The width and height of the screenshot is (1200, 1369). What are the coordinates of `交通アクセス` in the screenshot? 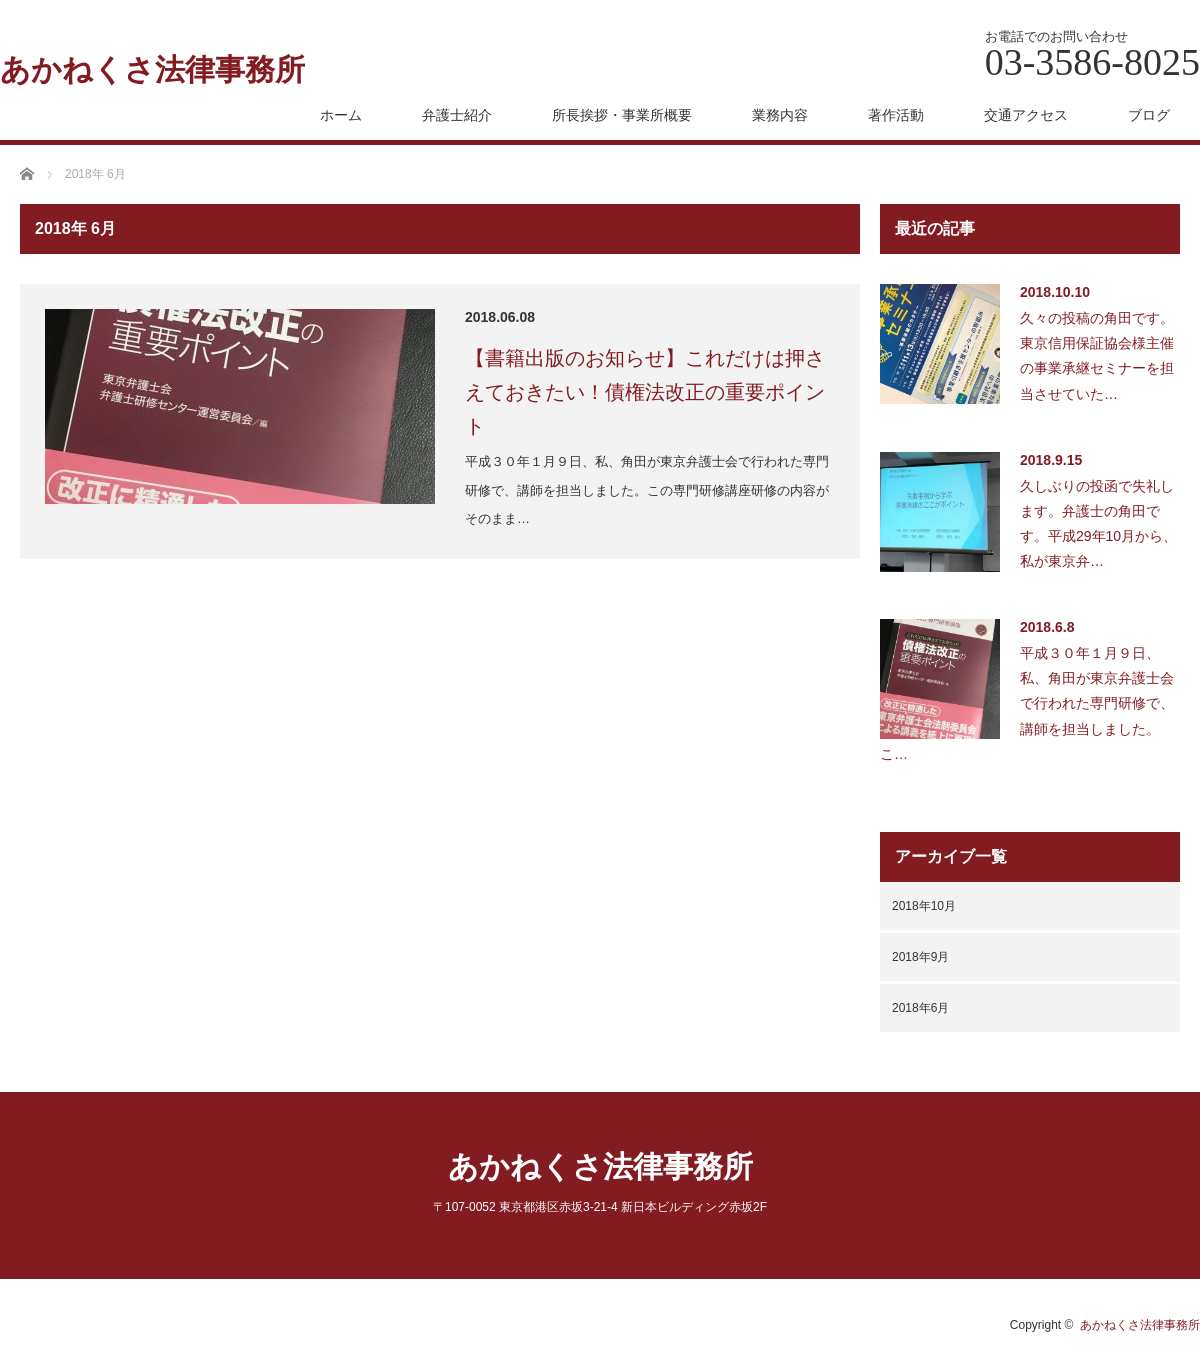 It's located at (1026, 115).